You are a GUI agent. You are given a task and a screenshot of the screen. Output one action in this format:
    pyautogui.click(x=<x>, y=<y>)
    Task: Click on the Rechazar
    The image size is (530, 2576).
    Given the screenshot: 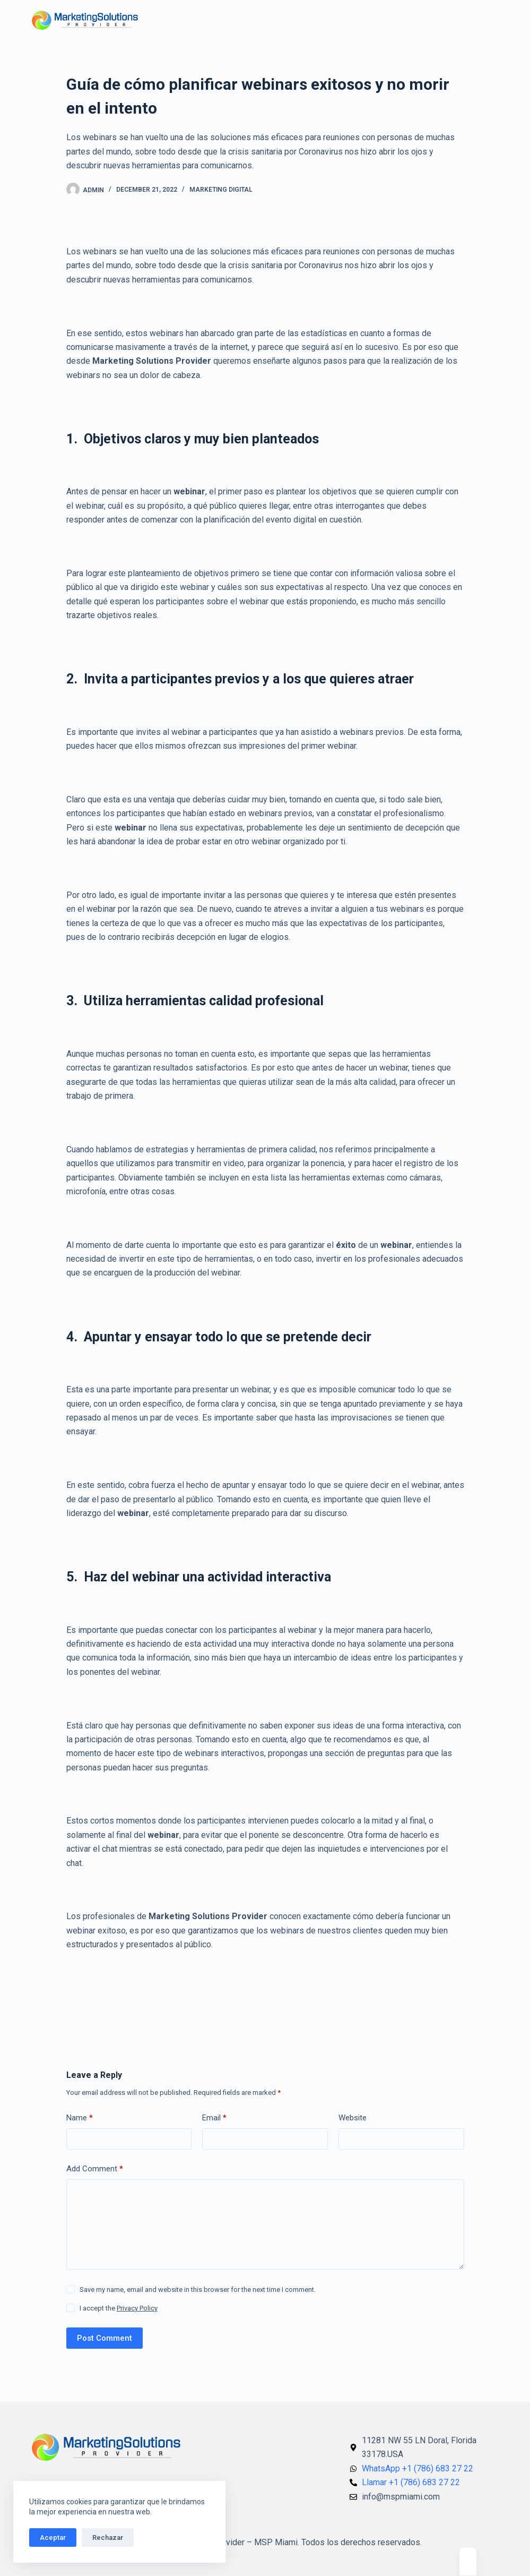 What is the action you would take?
    pyautogui.click(x=107, y=2537)
    